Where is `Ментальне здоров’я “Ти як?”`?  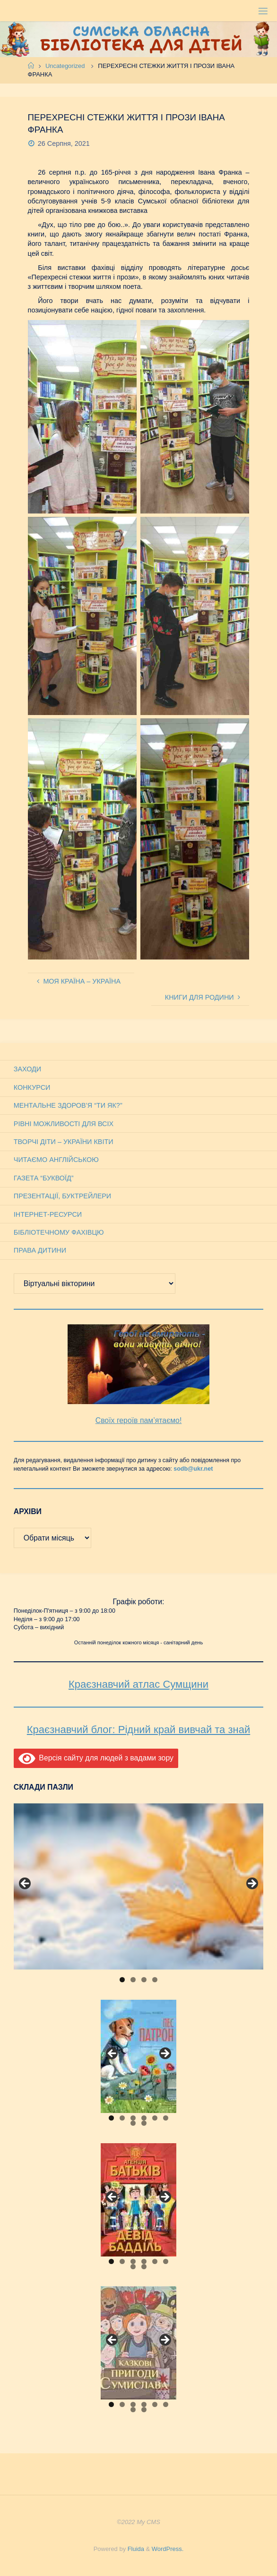 Ментальне здоров’я “Ти як?” is located at coordinates (68, 1105).